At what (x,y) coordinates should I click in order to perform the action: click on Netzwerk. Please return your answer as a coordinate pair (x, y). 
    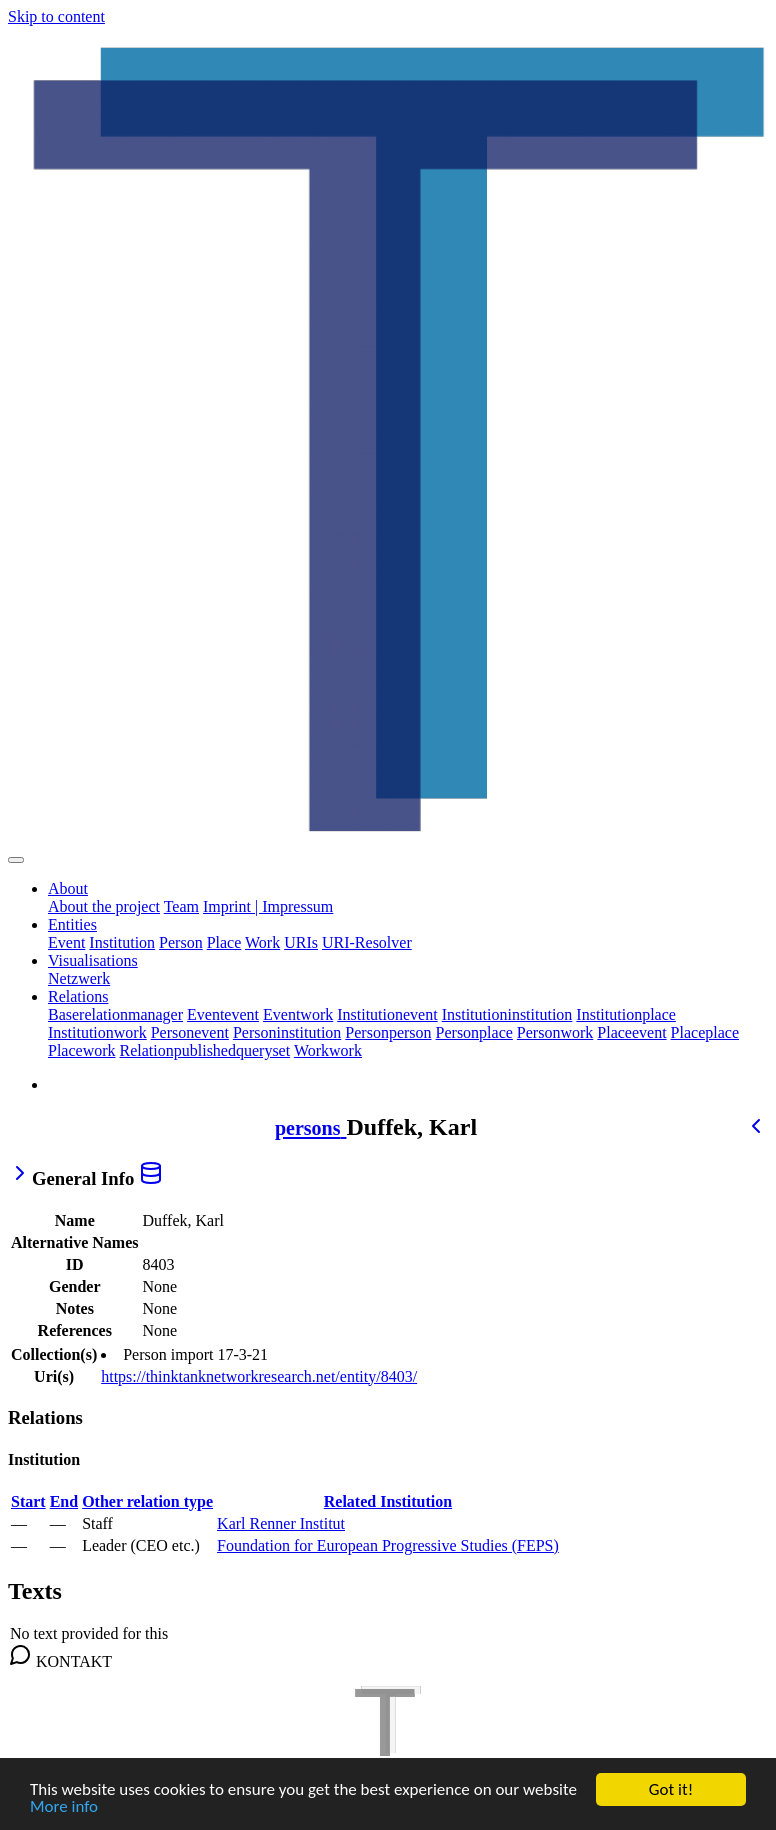
    Looking at the image, I should click on (79, 978).